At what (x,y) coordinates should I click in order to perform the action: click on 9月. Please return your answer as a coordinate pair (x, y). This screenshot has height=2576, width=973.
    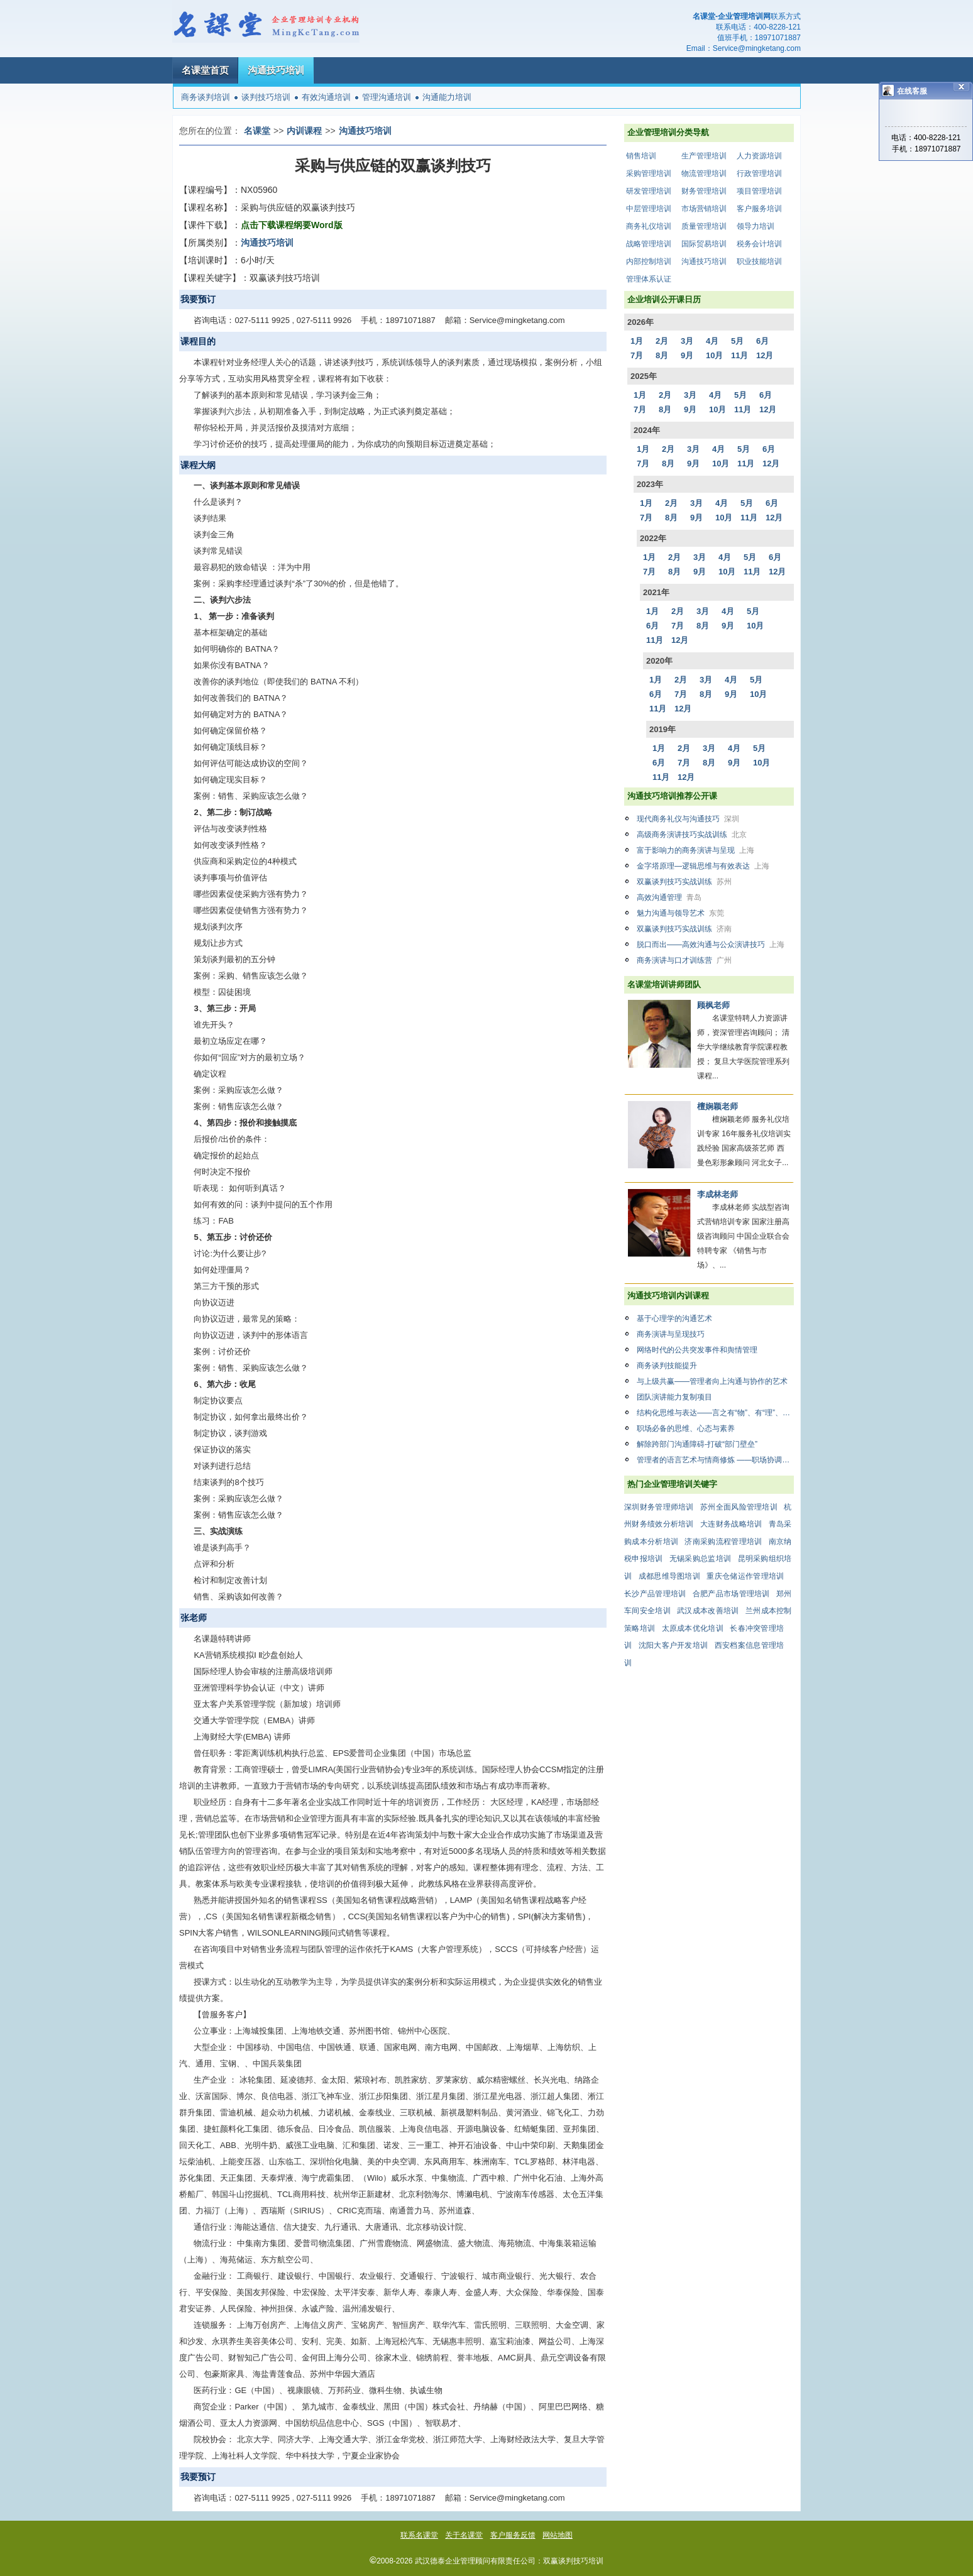
    Looking at the image, I should click on (687, 355).